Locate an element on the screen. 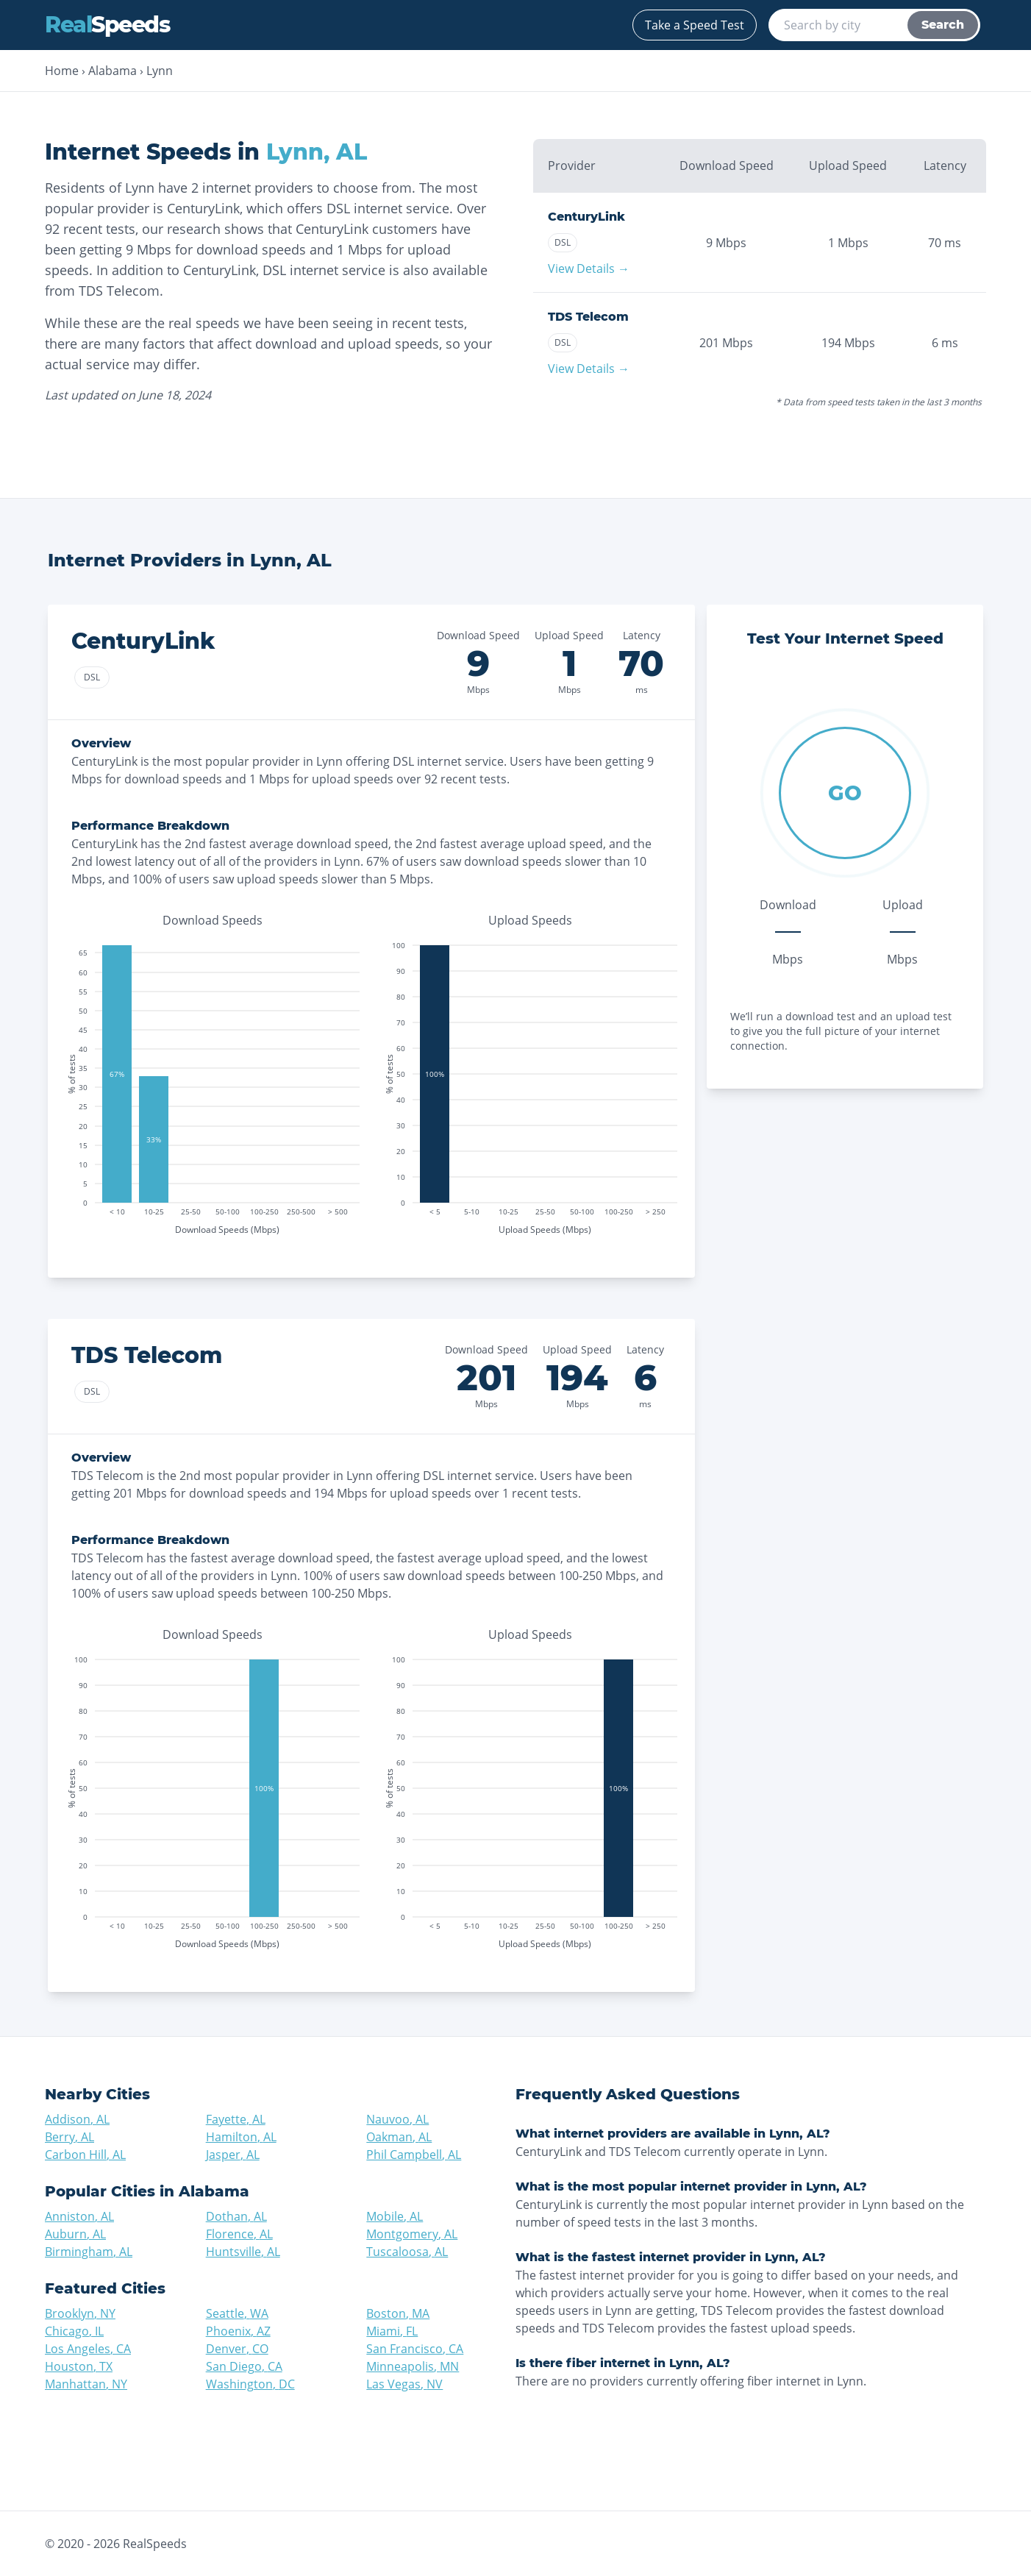 The height and width of the screenshot is (2576, 1031). Minneapolis, MN is located at coordinates (412, 2366).